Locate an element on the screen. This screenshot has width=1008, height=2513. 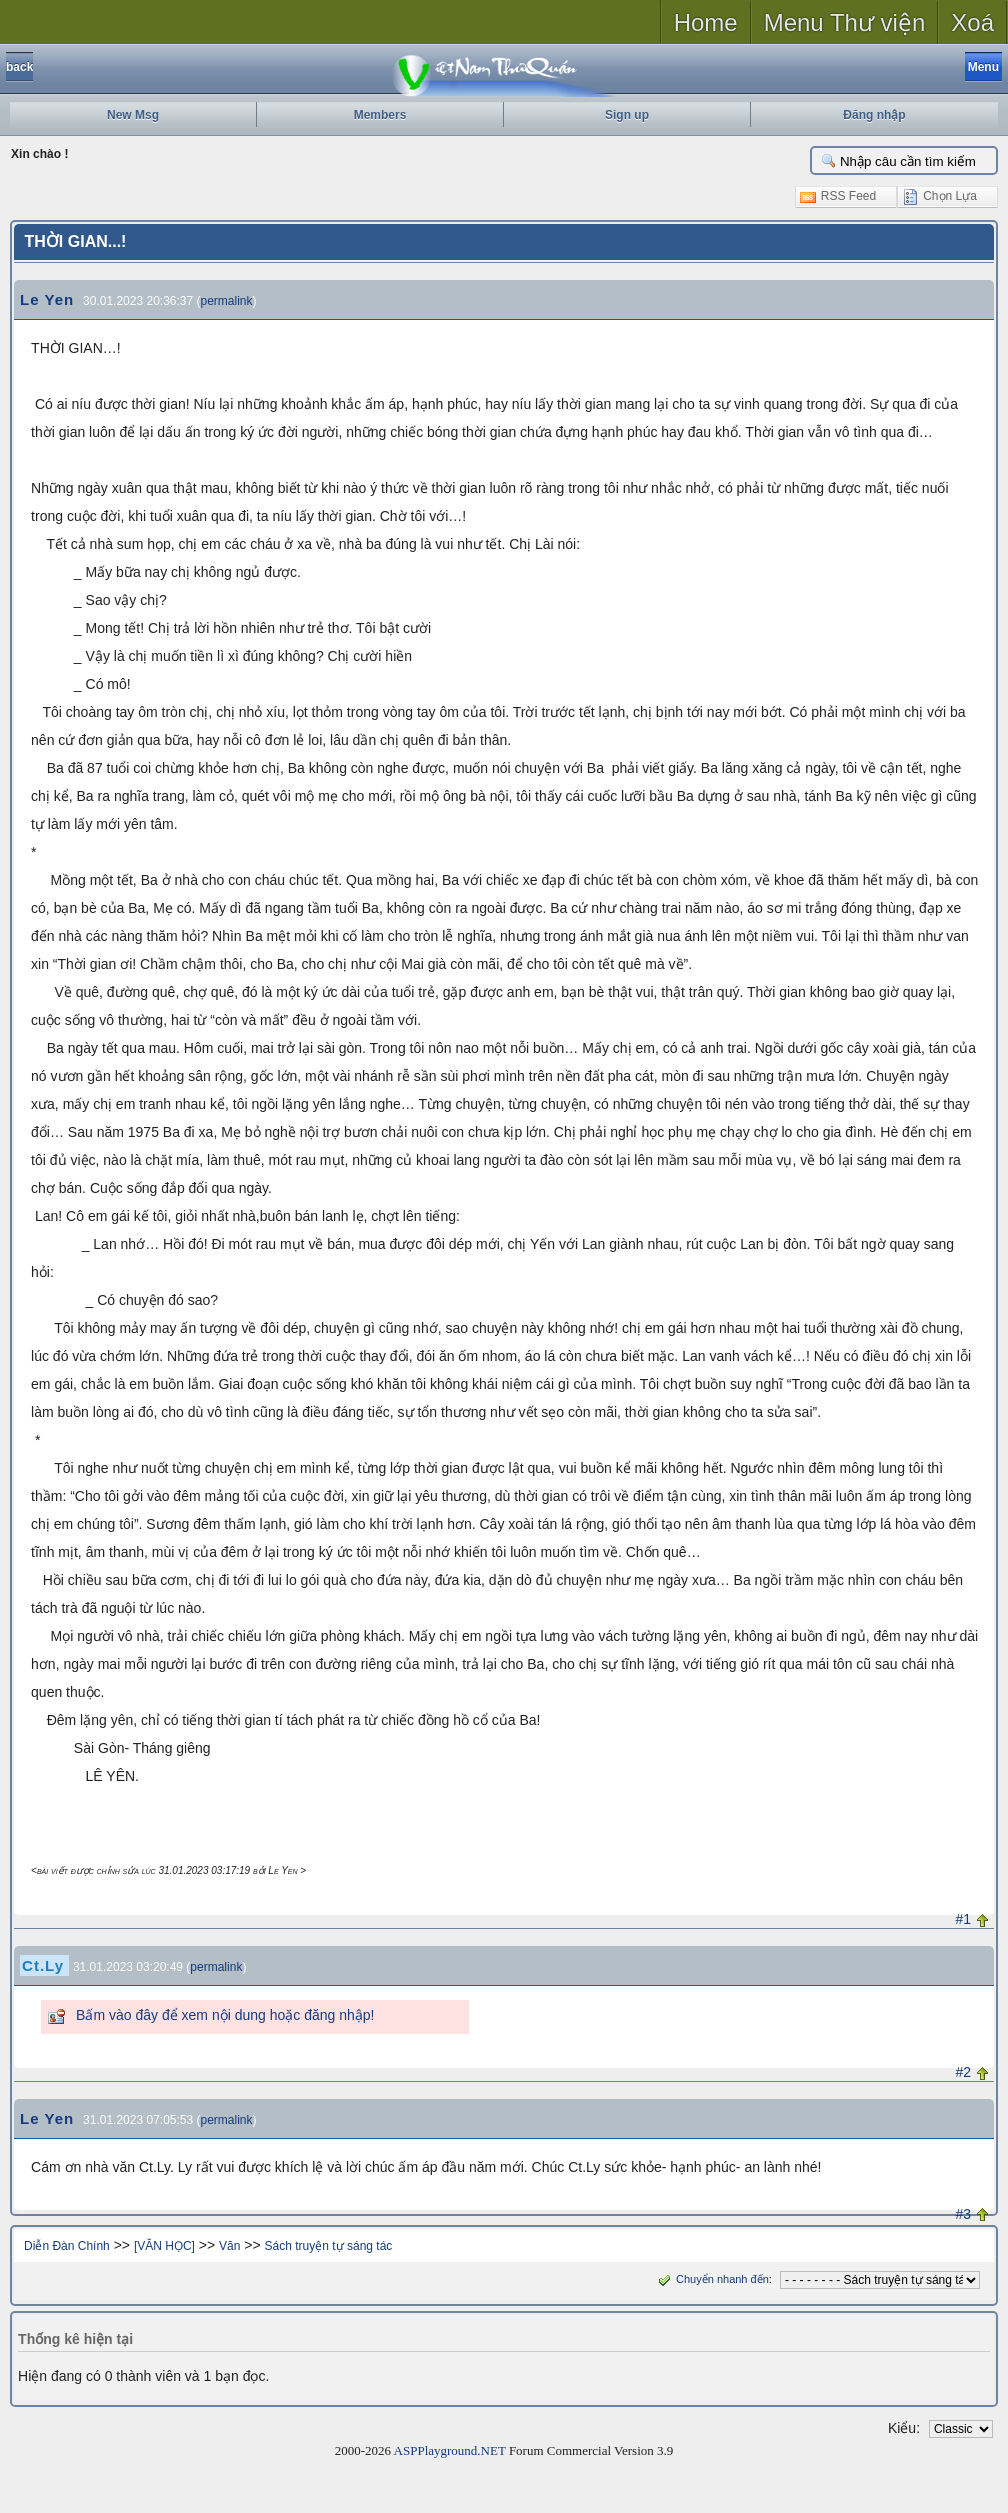
#2 is located at coordinates (963, 2072).